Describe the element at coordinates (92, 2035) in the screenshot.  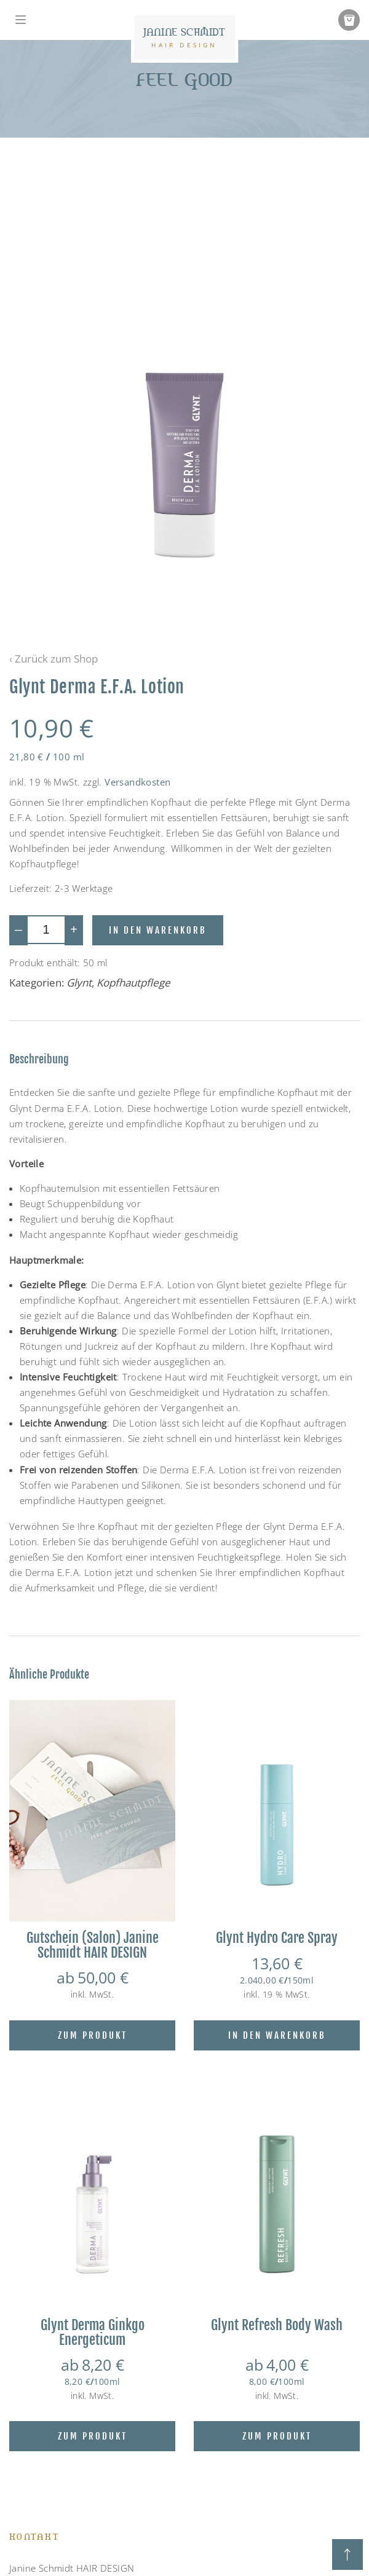
I see `Zum Produkt [Wähle Optionen für „Gutschein (Salon) Janine Schmidt HAIR DESIGN“]` at that location.